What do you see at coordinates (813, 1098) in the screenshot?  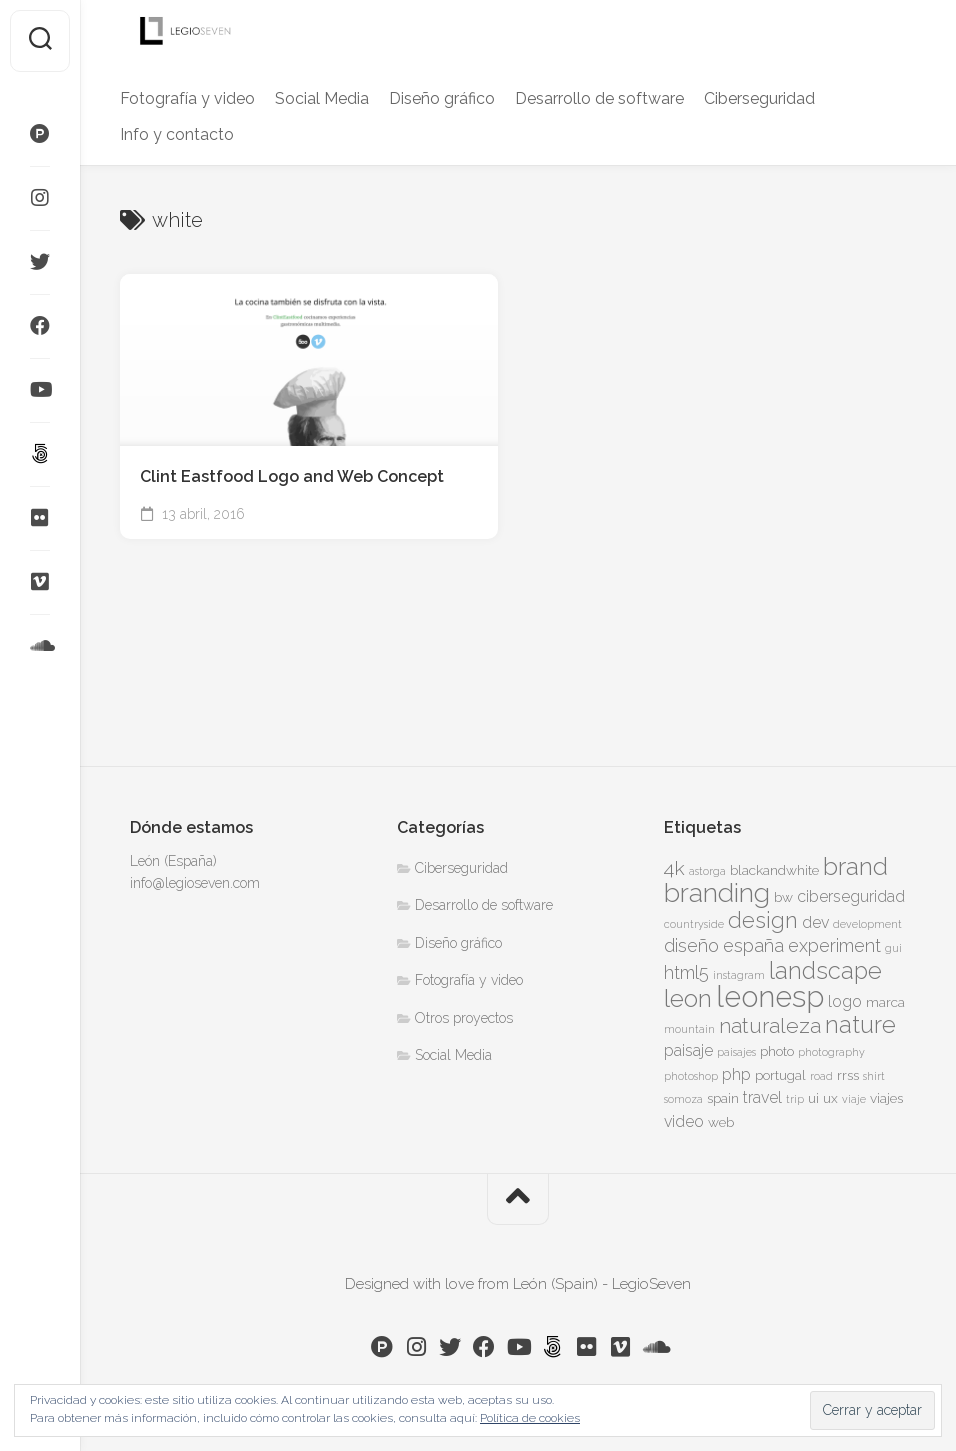 I see `ui [ui (4 elementos)]` at bounding box center [813, 1098].